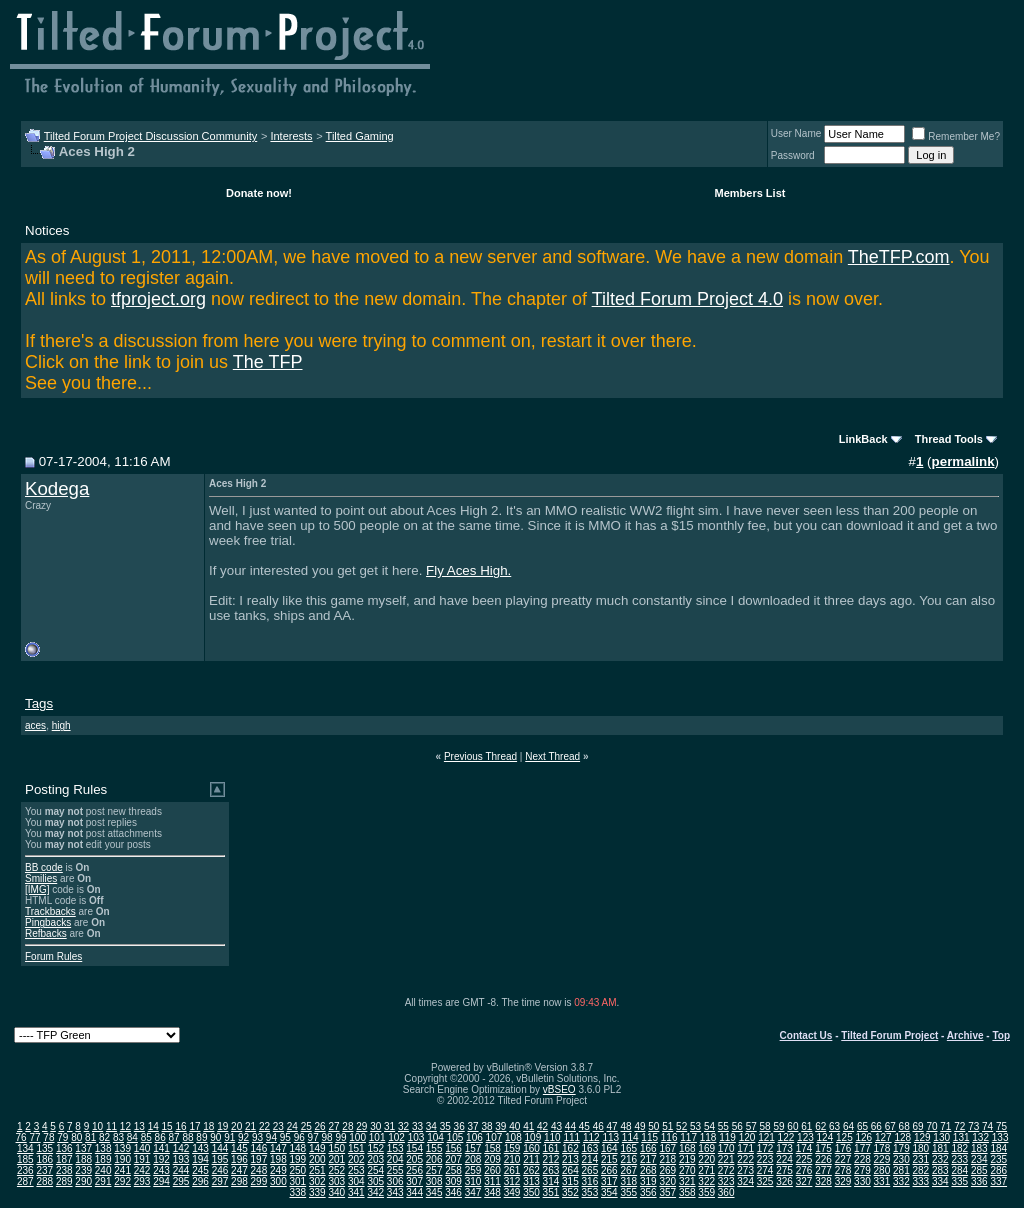 The height and width of the screenshot is (1208, 1024). Describe the element at coordinates (160, 1137) in the screenshot. I see `86` at that location.